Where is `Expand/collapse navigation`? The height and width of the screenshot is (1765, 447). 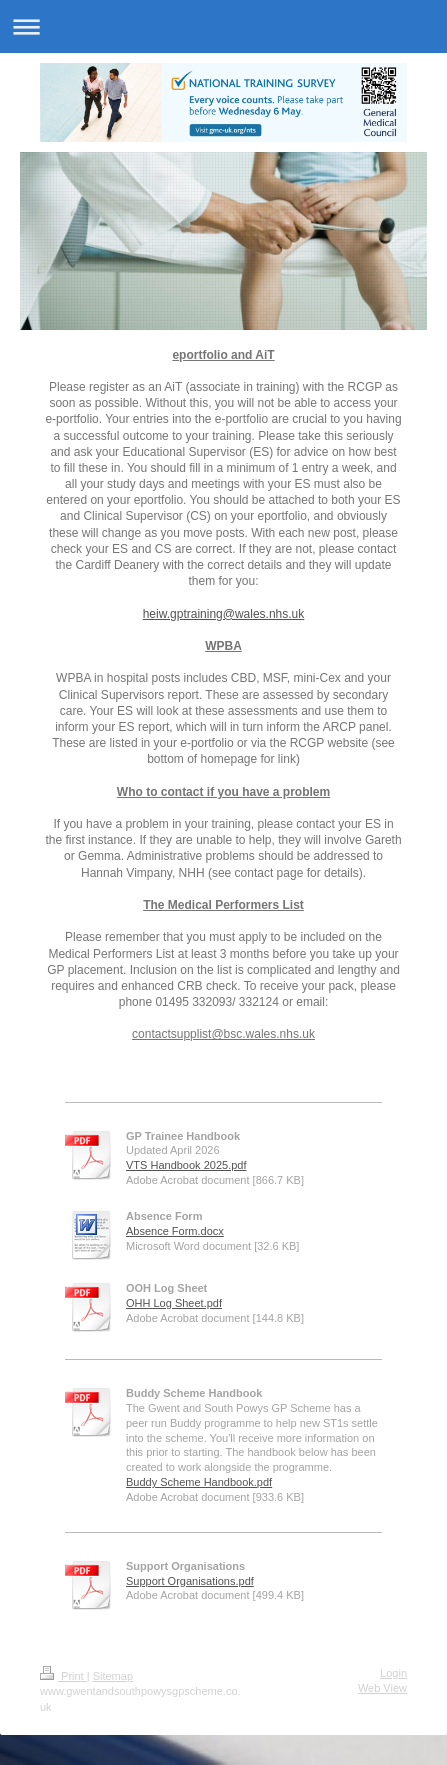
Expand/collapse navigation is located at coordinates (223, 26).